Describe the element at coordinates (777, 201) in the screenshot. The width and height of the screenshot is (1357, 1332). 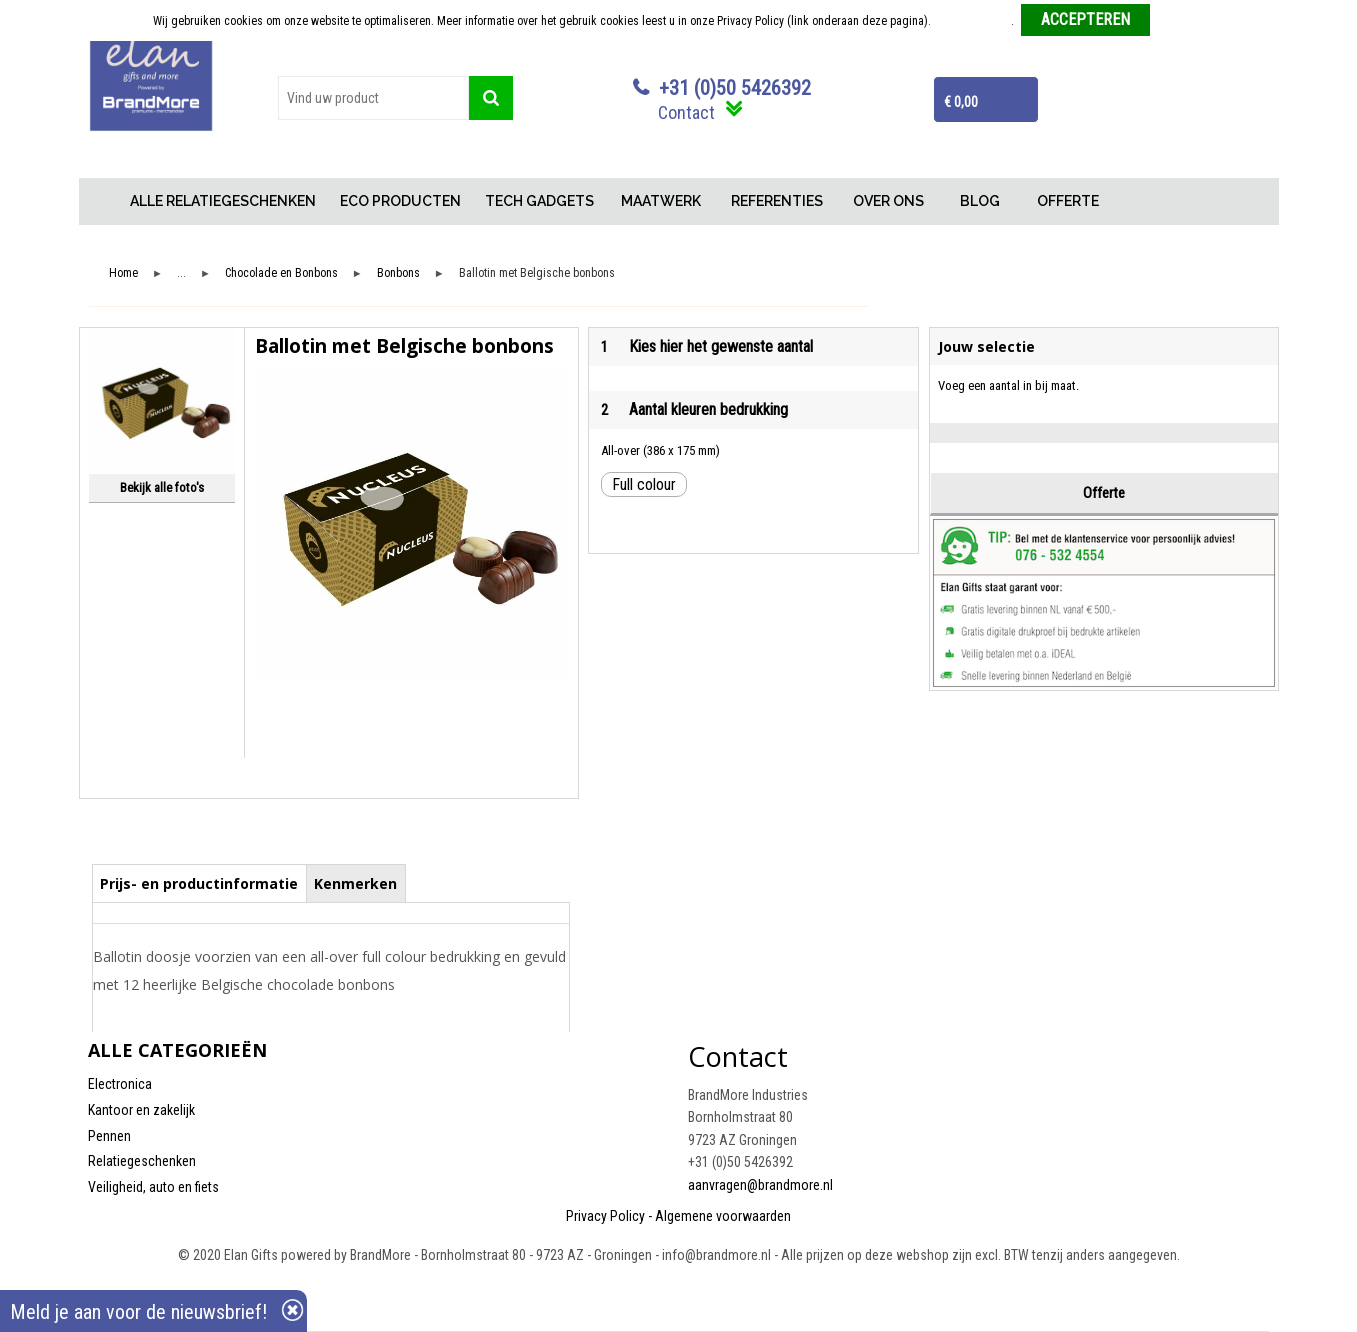
I see `REFERENTIES` at that location.